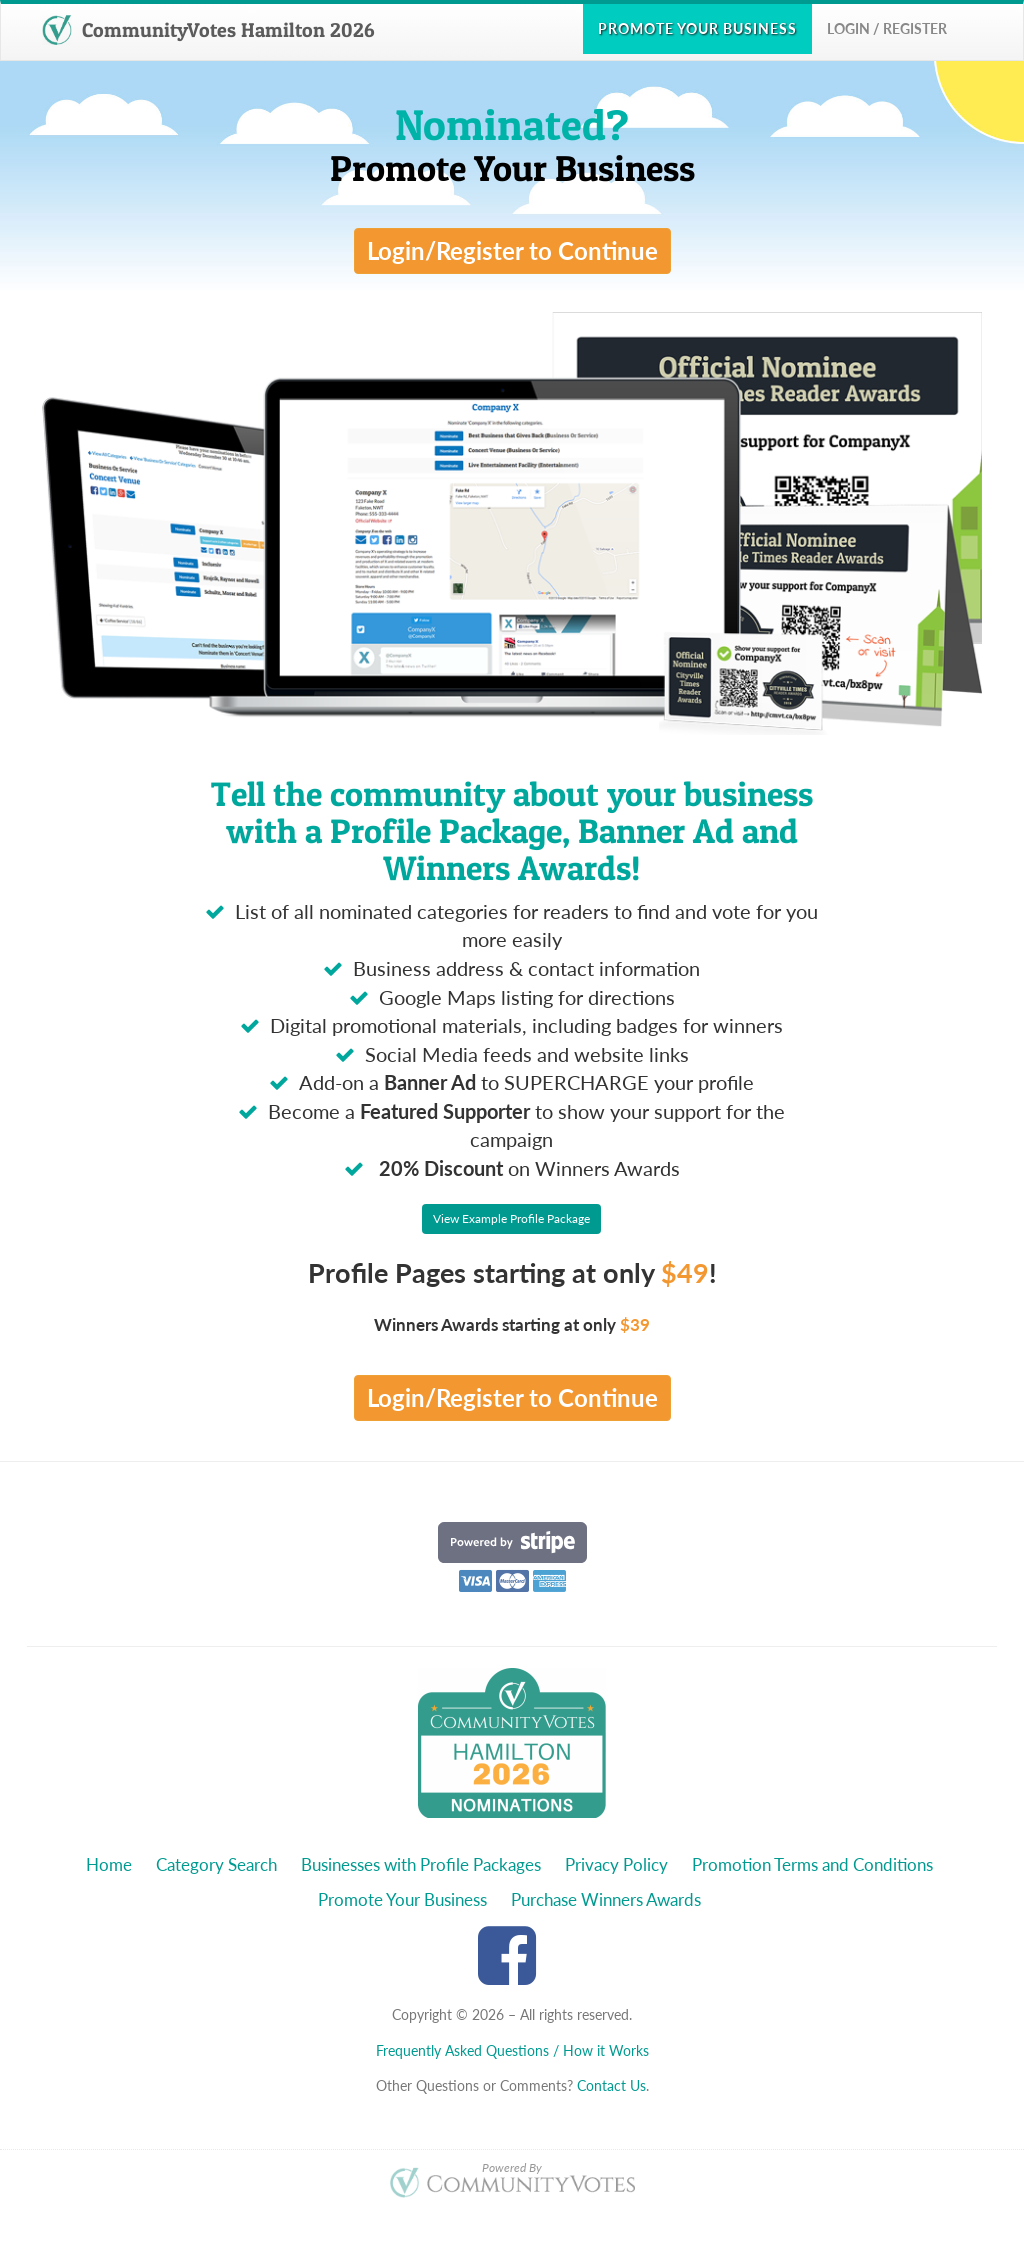  Describe the element at coordinates (109, 1864) in the screenshot. I see `Home` at that location.